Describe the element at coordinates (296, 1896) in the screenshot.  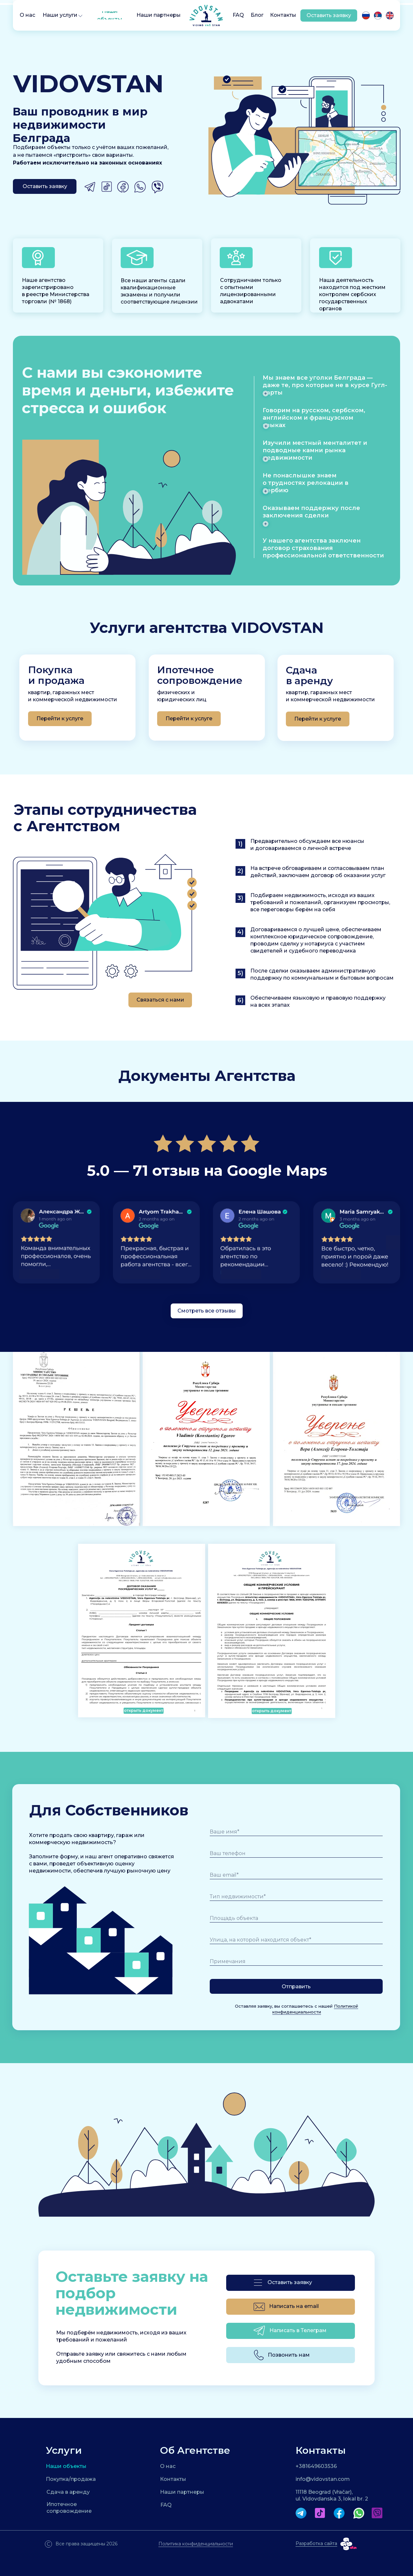
I see `[oneline]` at that location.